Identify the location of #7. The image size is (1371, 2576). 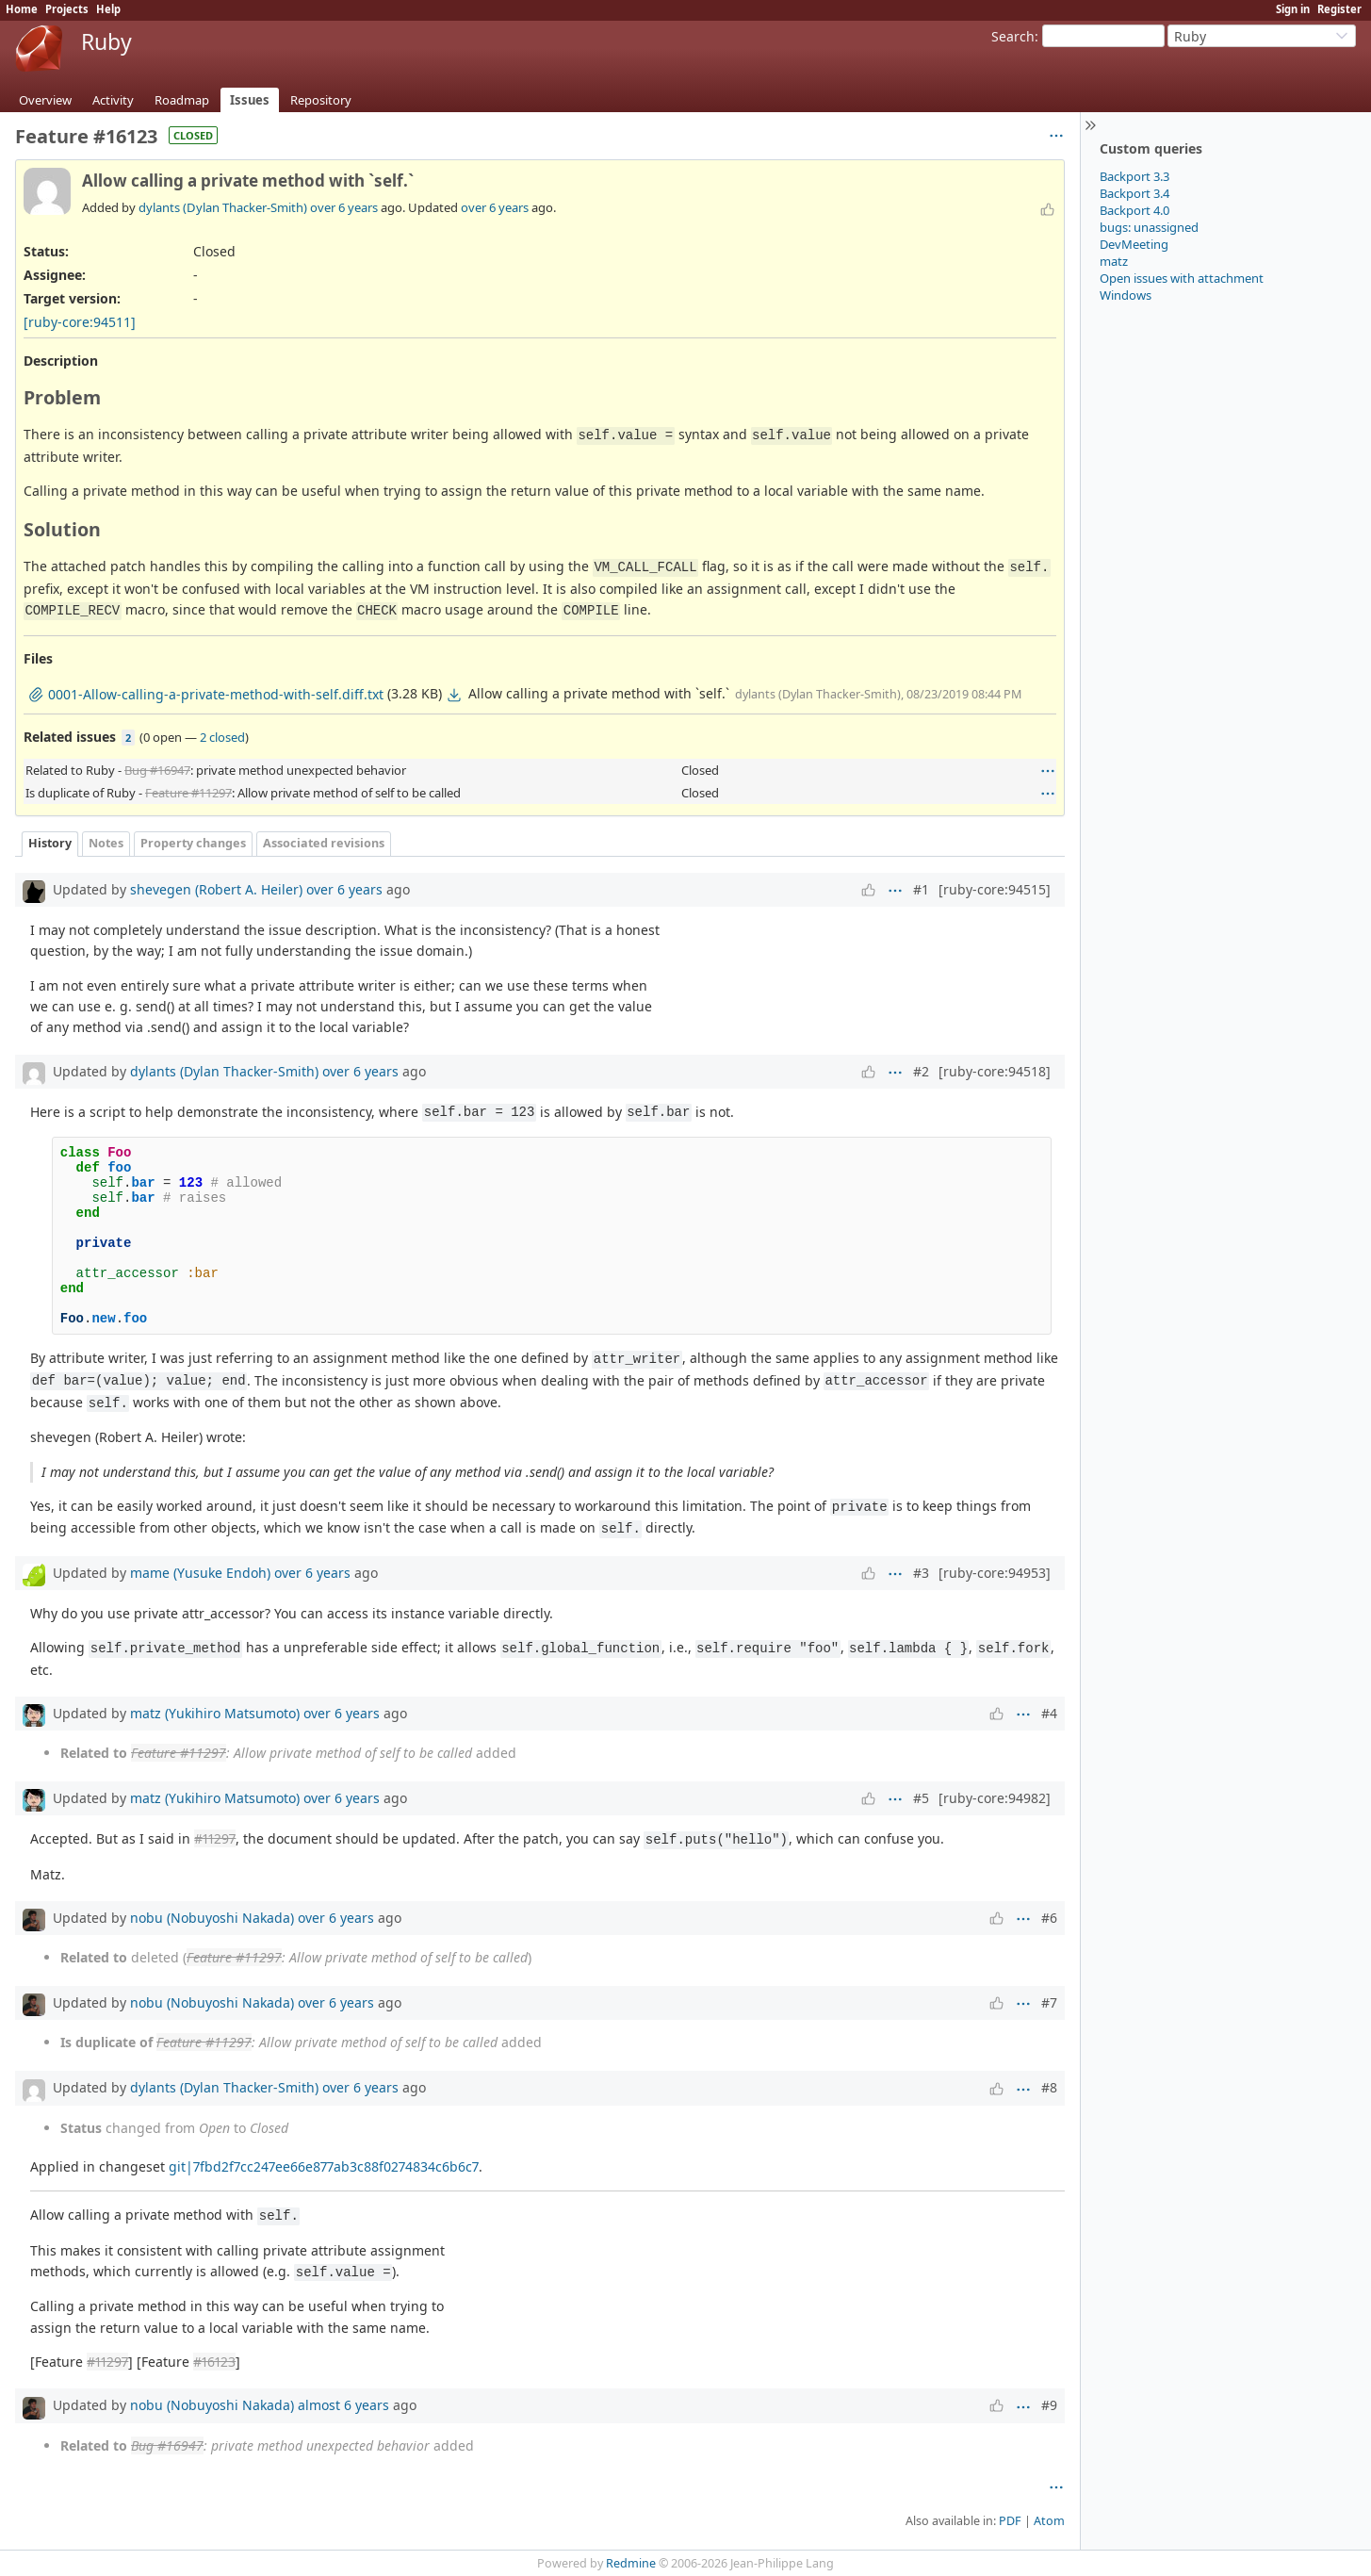
(1049, 2002).